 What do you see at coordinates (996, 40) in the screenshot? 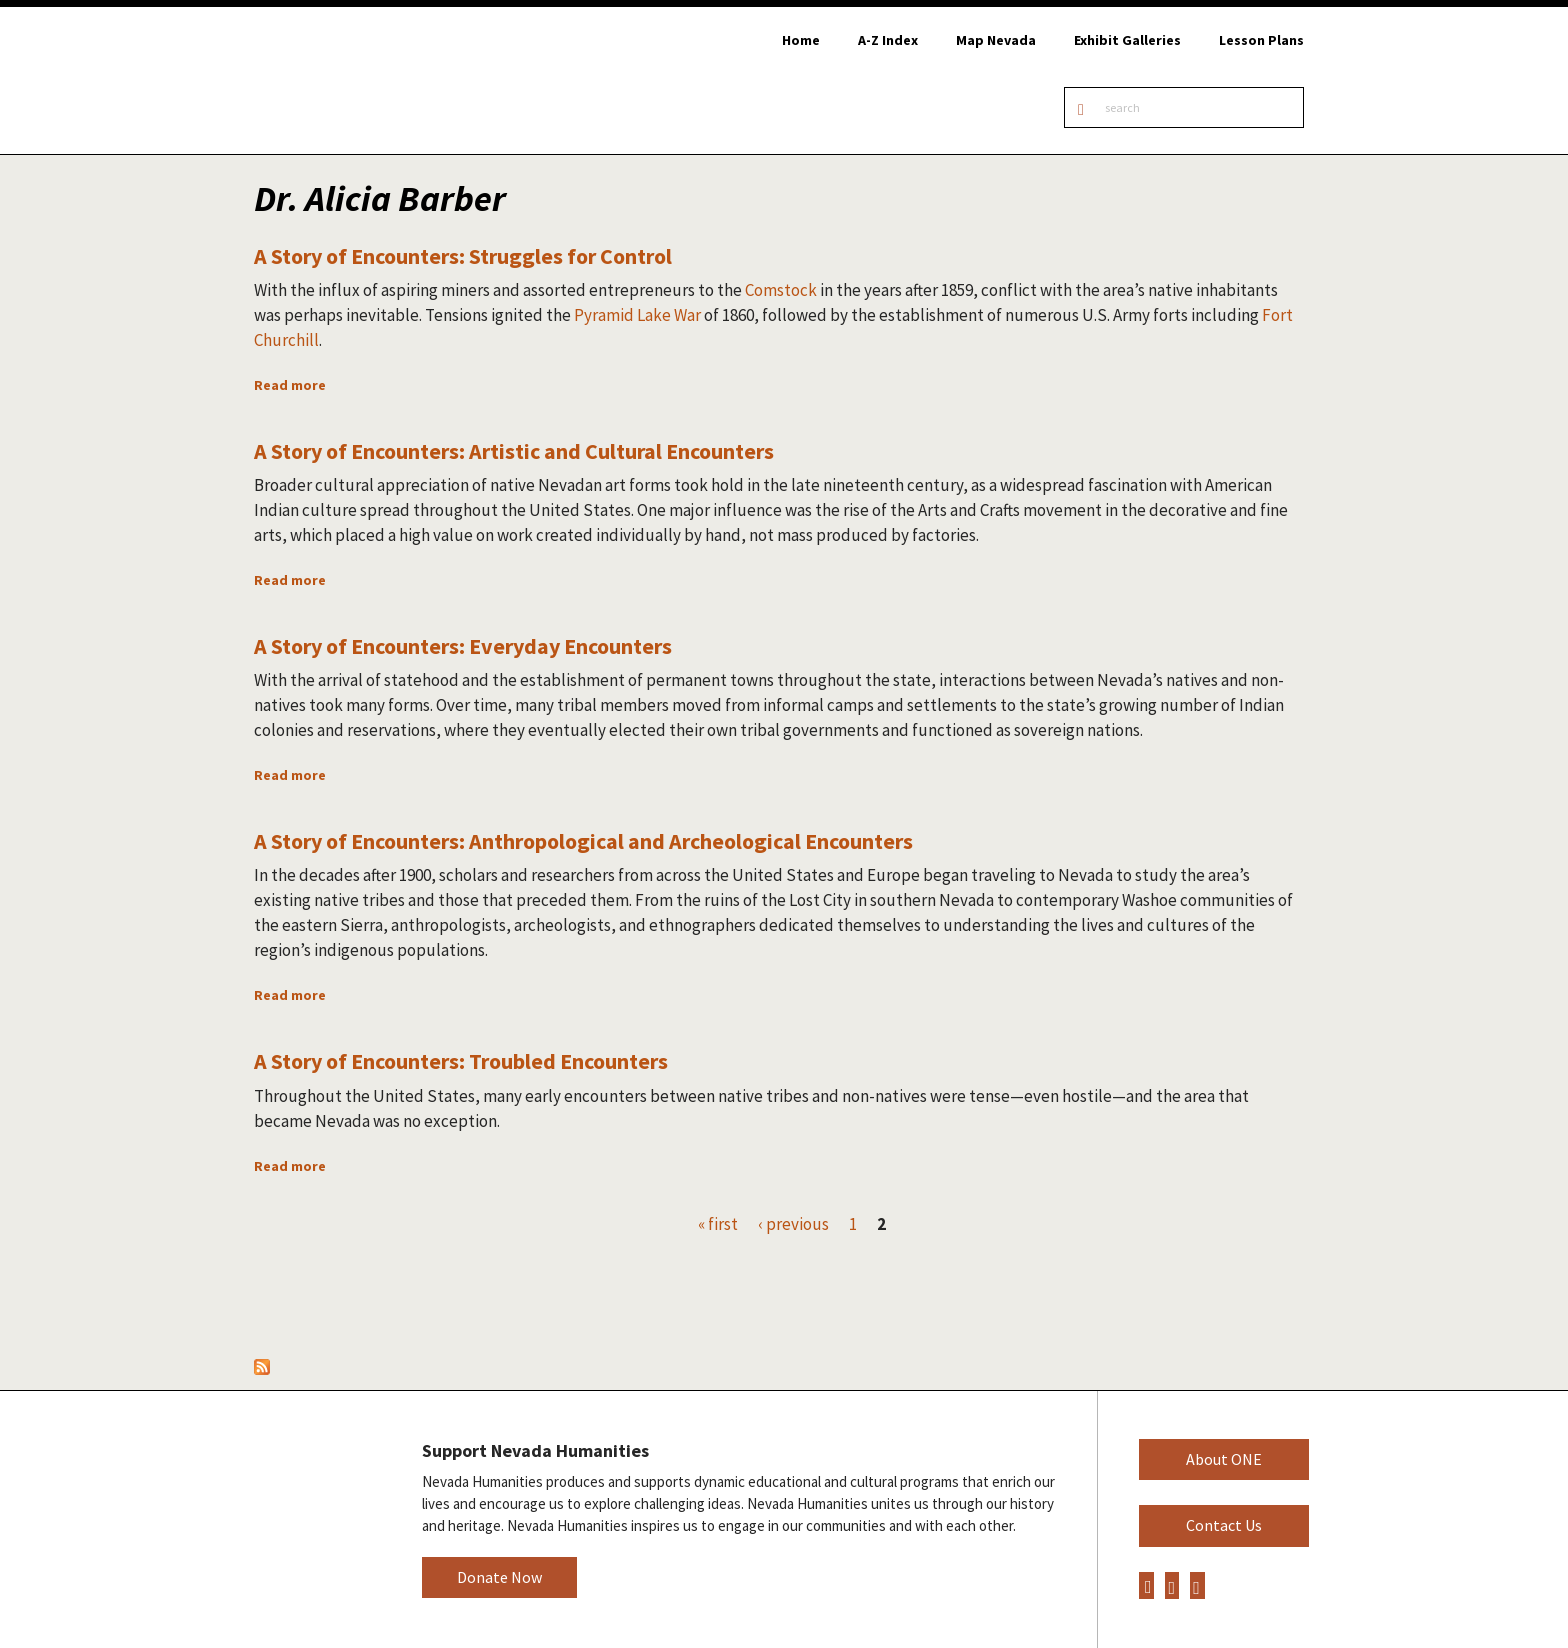
I see `Map Nevada` at bounding box center [996, 40].